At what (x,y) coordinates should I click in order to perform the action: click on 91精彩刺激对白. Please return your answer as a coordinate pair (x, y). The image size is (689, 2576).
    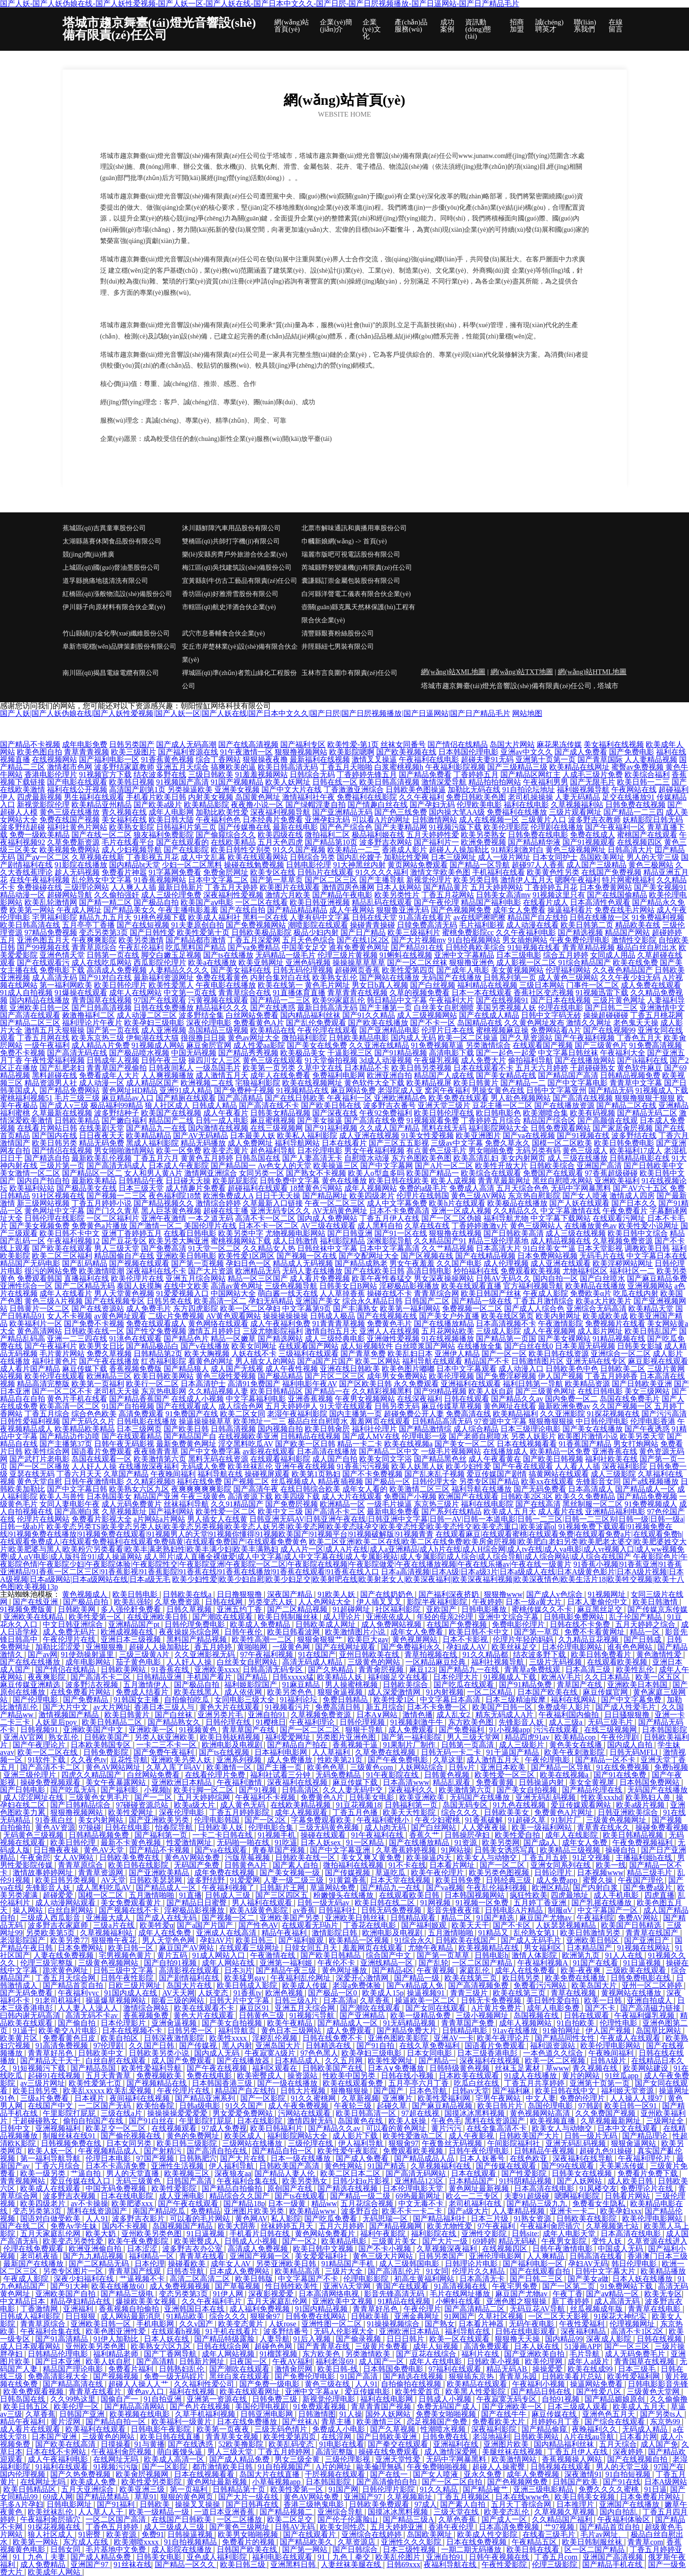
    Looking at the image, I should click on (517, 850).